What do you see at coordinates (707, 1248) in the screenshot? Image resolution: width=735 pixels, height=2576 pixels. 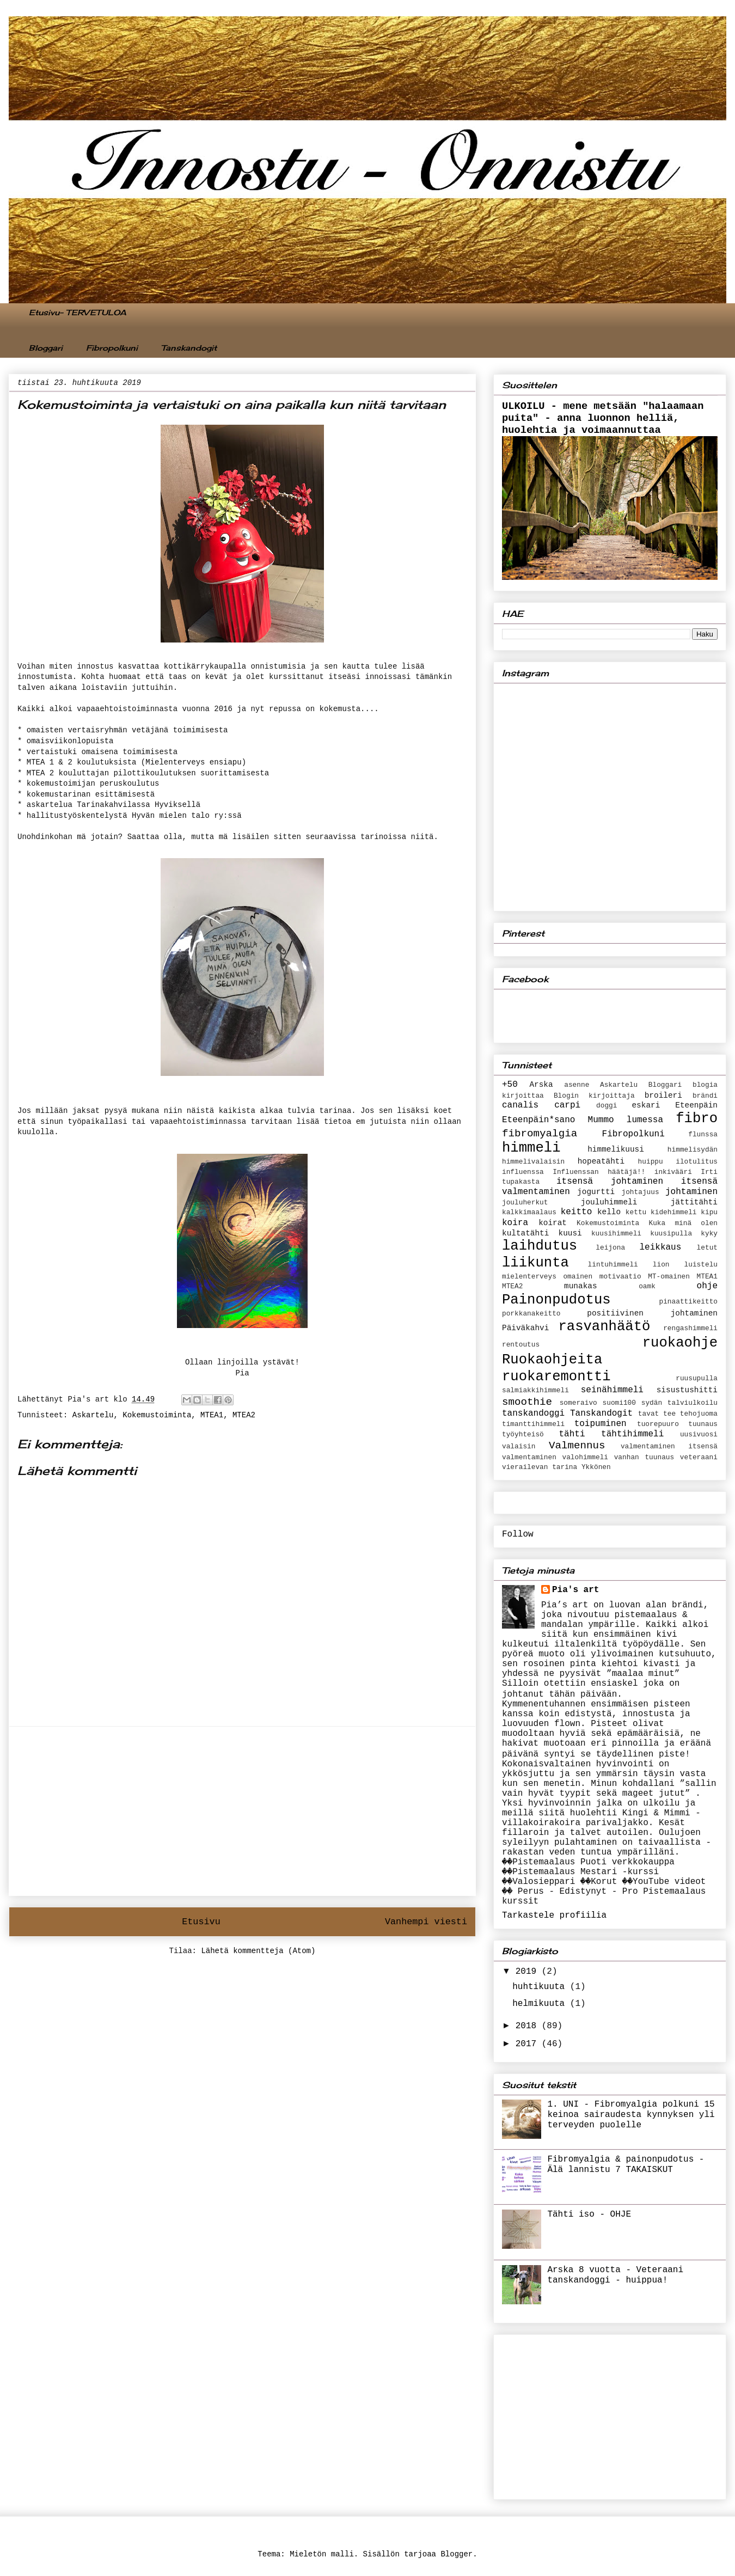 I see `letut` at bounding box center [707, 1248].